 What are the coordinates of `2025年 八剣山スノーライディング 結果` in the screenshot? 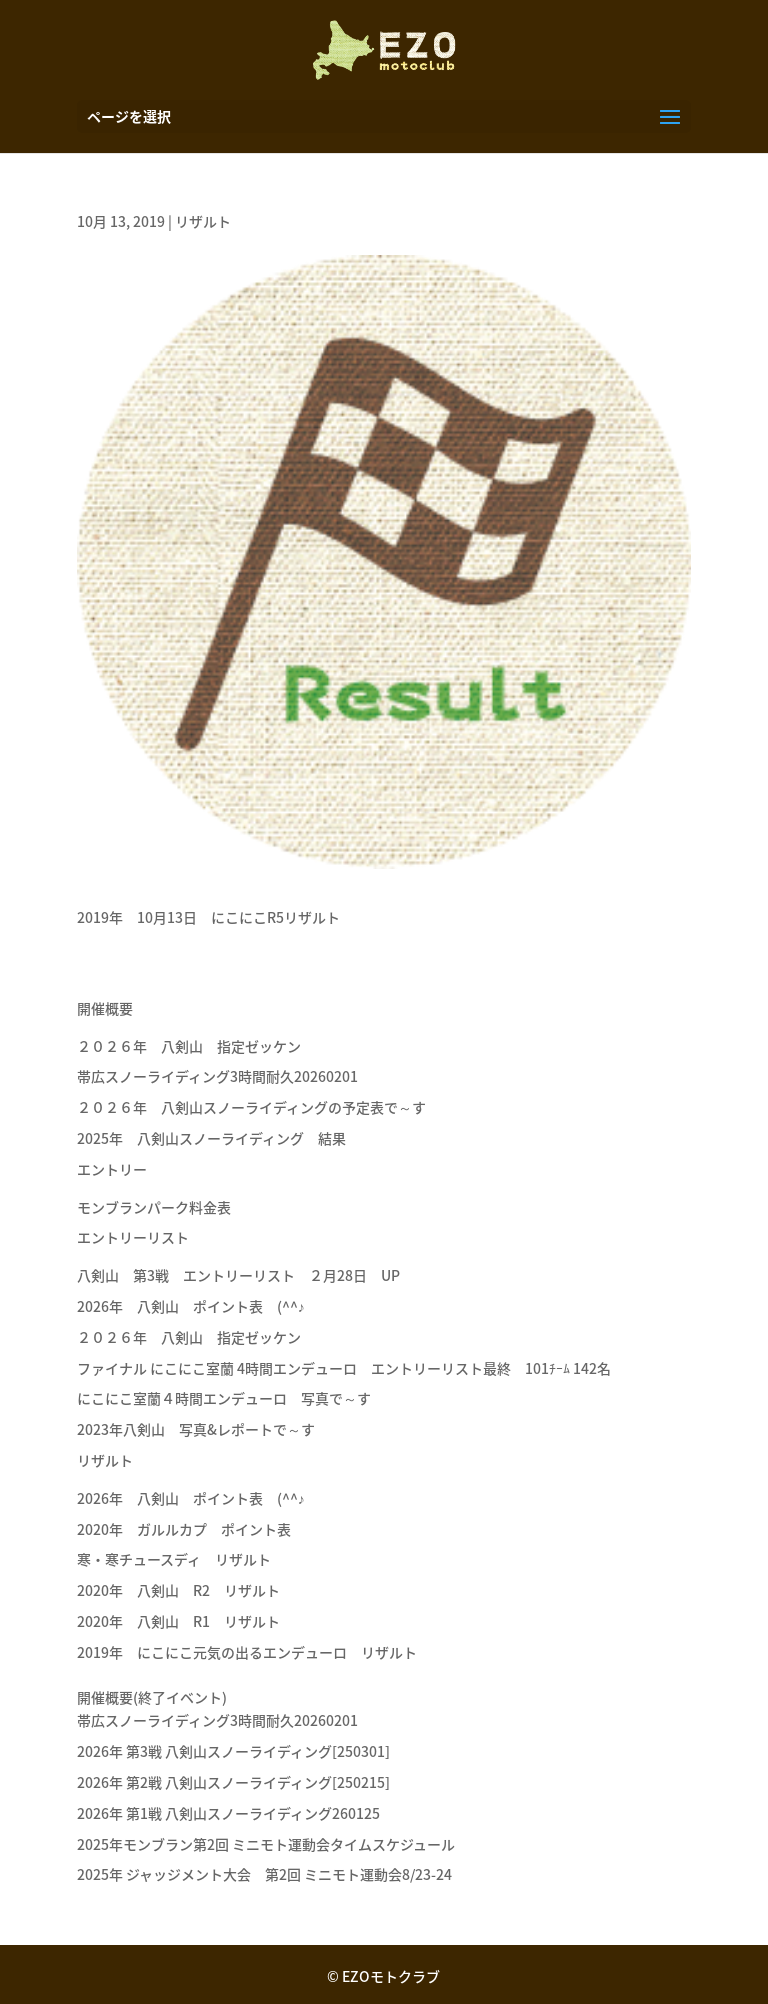 It's located at (211, 1138).